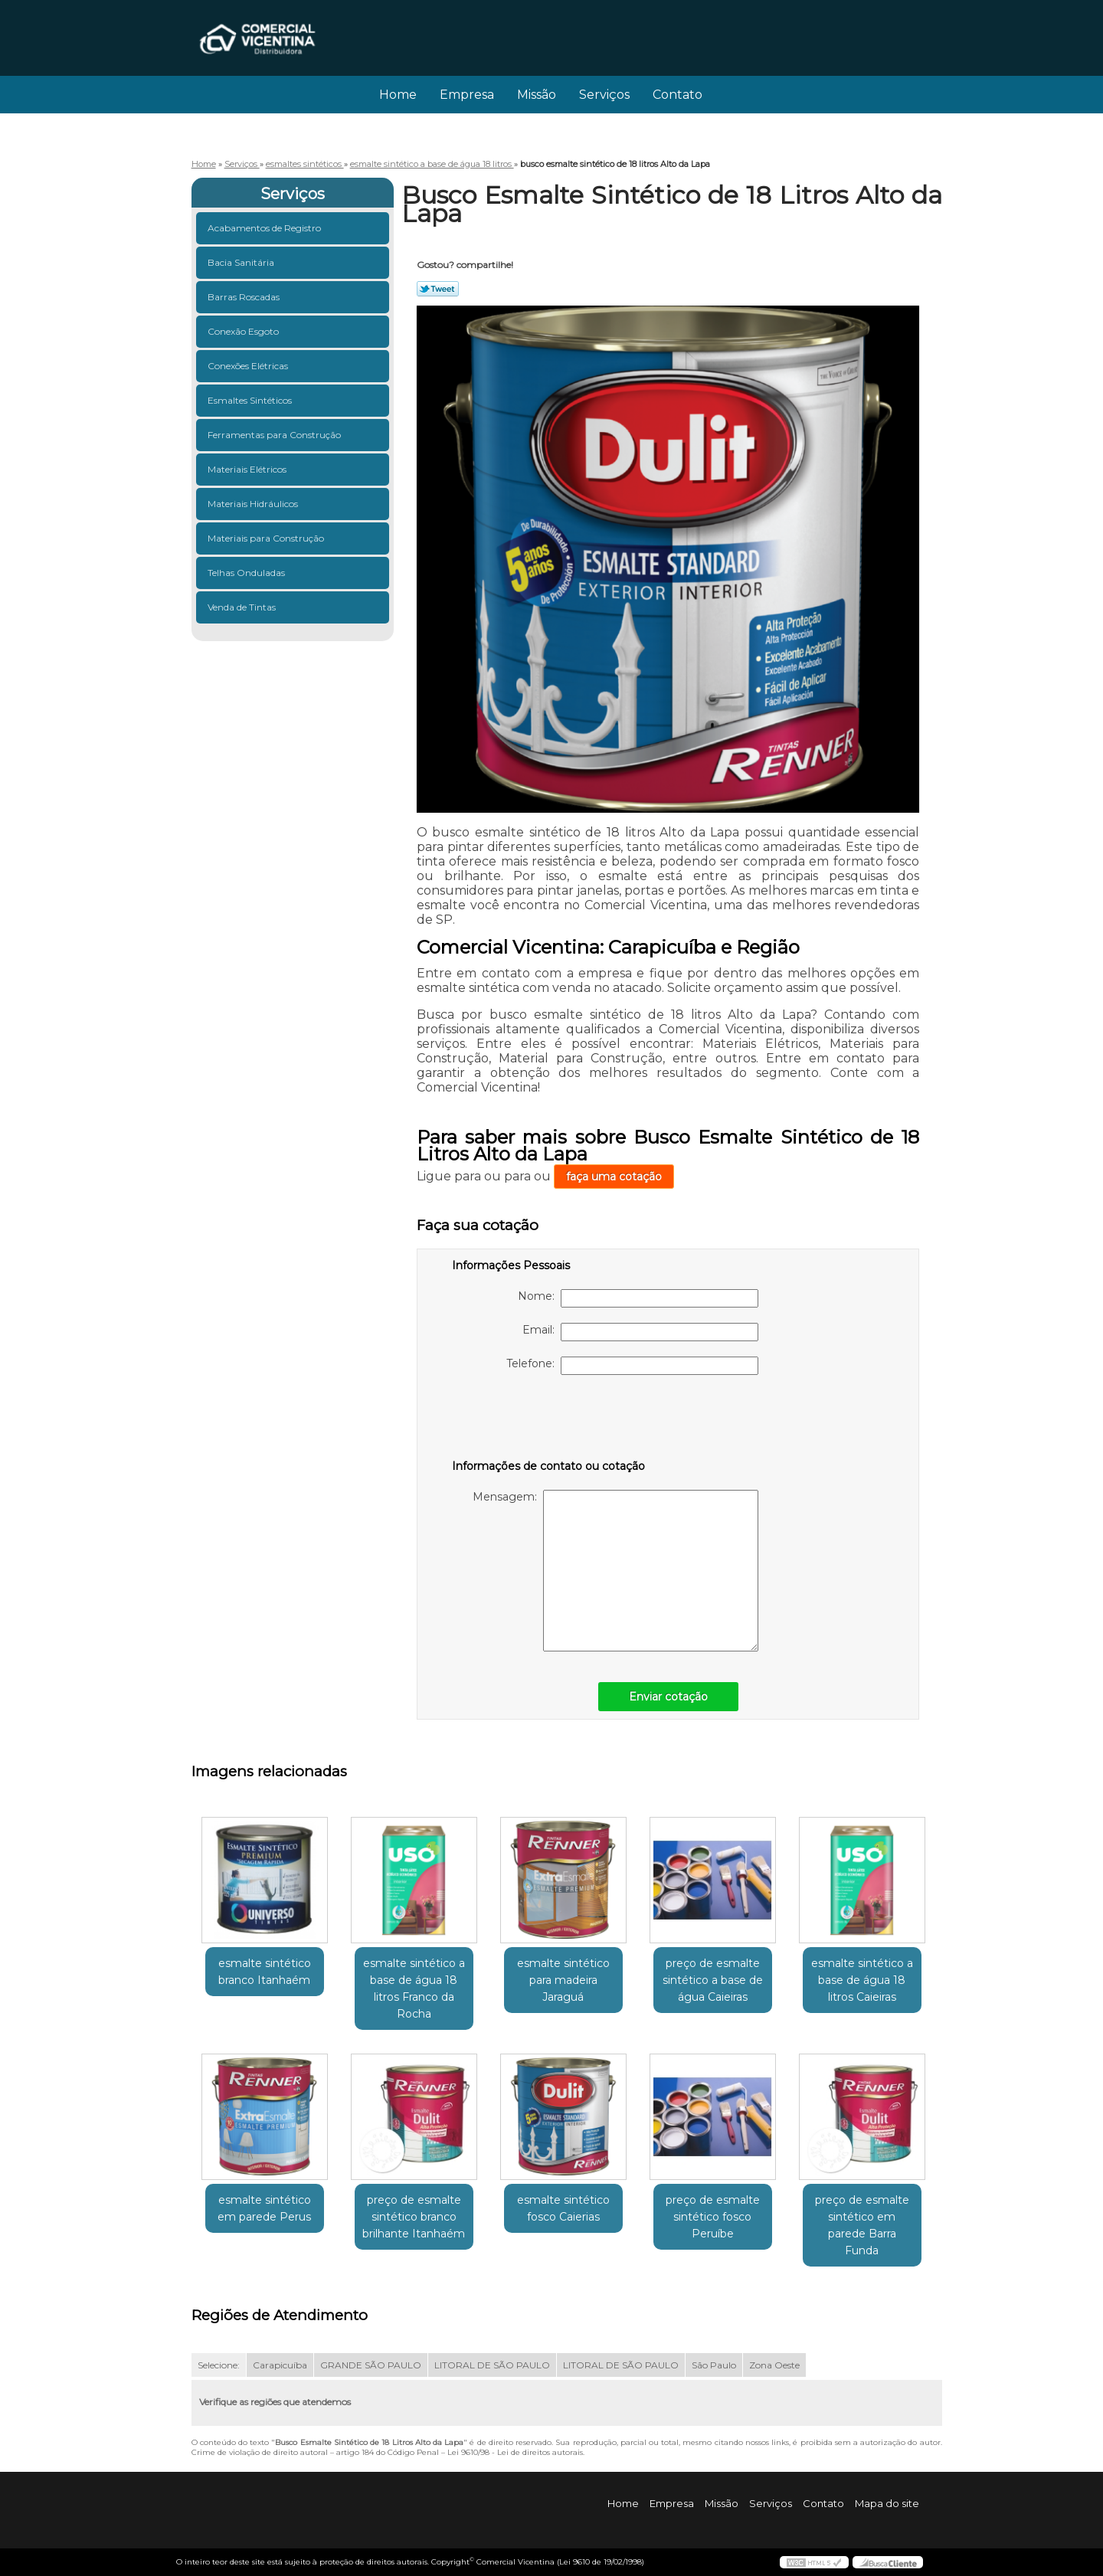 This screenshot has width=1103, height=2576. I want to click on esmalte sintético fosco Caierias, so click(563, 2208).